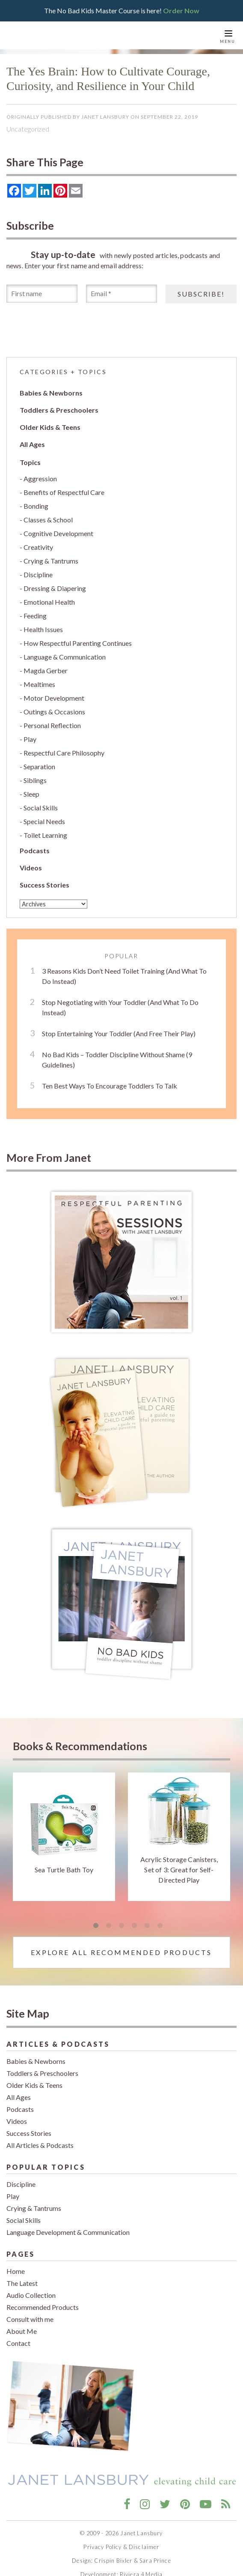  I want to click on Sleep, so click(31, 794).